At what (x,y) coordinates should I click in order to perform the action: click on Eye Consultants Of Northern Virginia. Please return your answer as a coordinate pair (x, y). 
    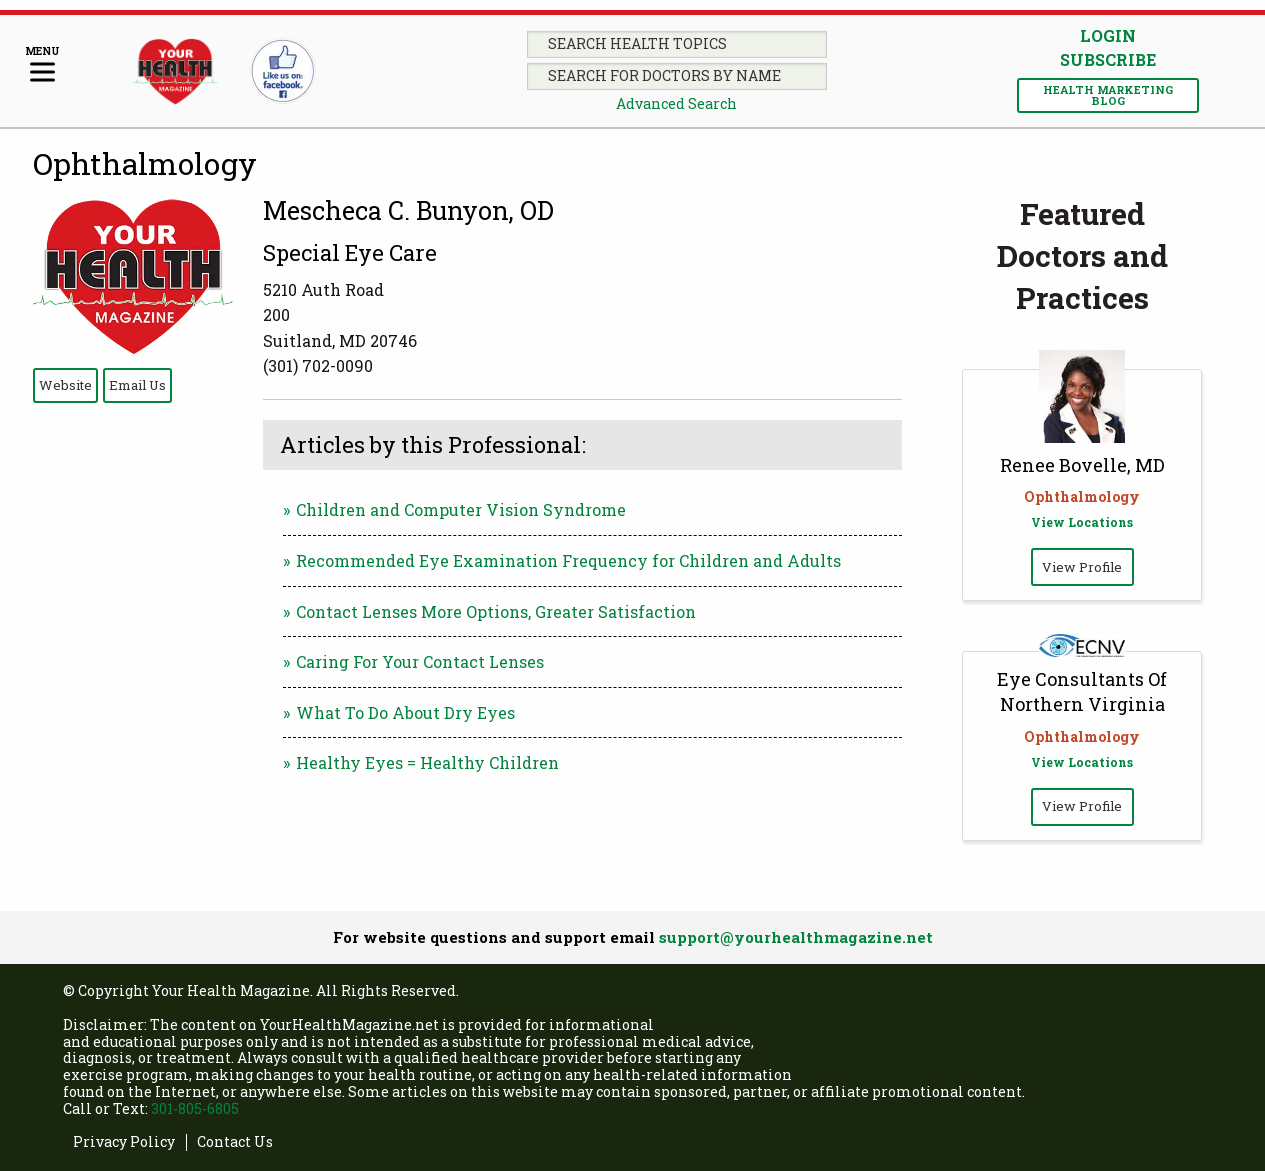
    Looking at the image, I should click on (1082, 691).